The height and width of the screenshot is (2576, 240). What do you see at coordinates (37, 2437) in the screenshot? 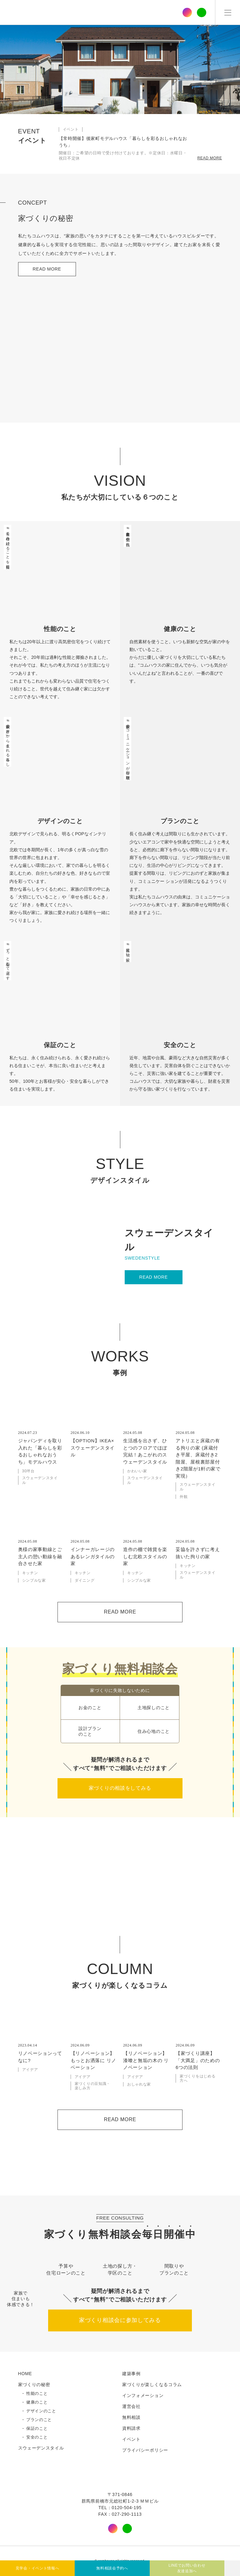
I see `安全のこと` at bounding box center [37, 2437].